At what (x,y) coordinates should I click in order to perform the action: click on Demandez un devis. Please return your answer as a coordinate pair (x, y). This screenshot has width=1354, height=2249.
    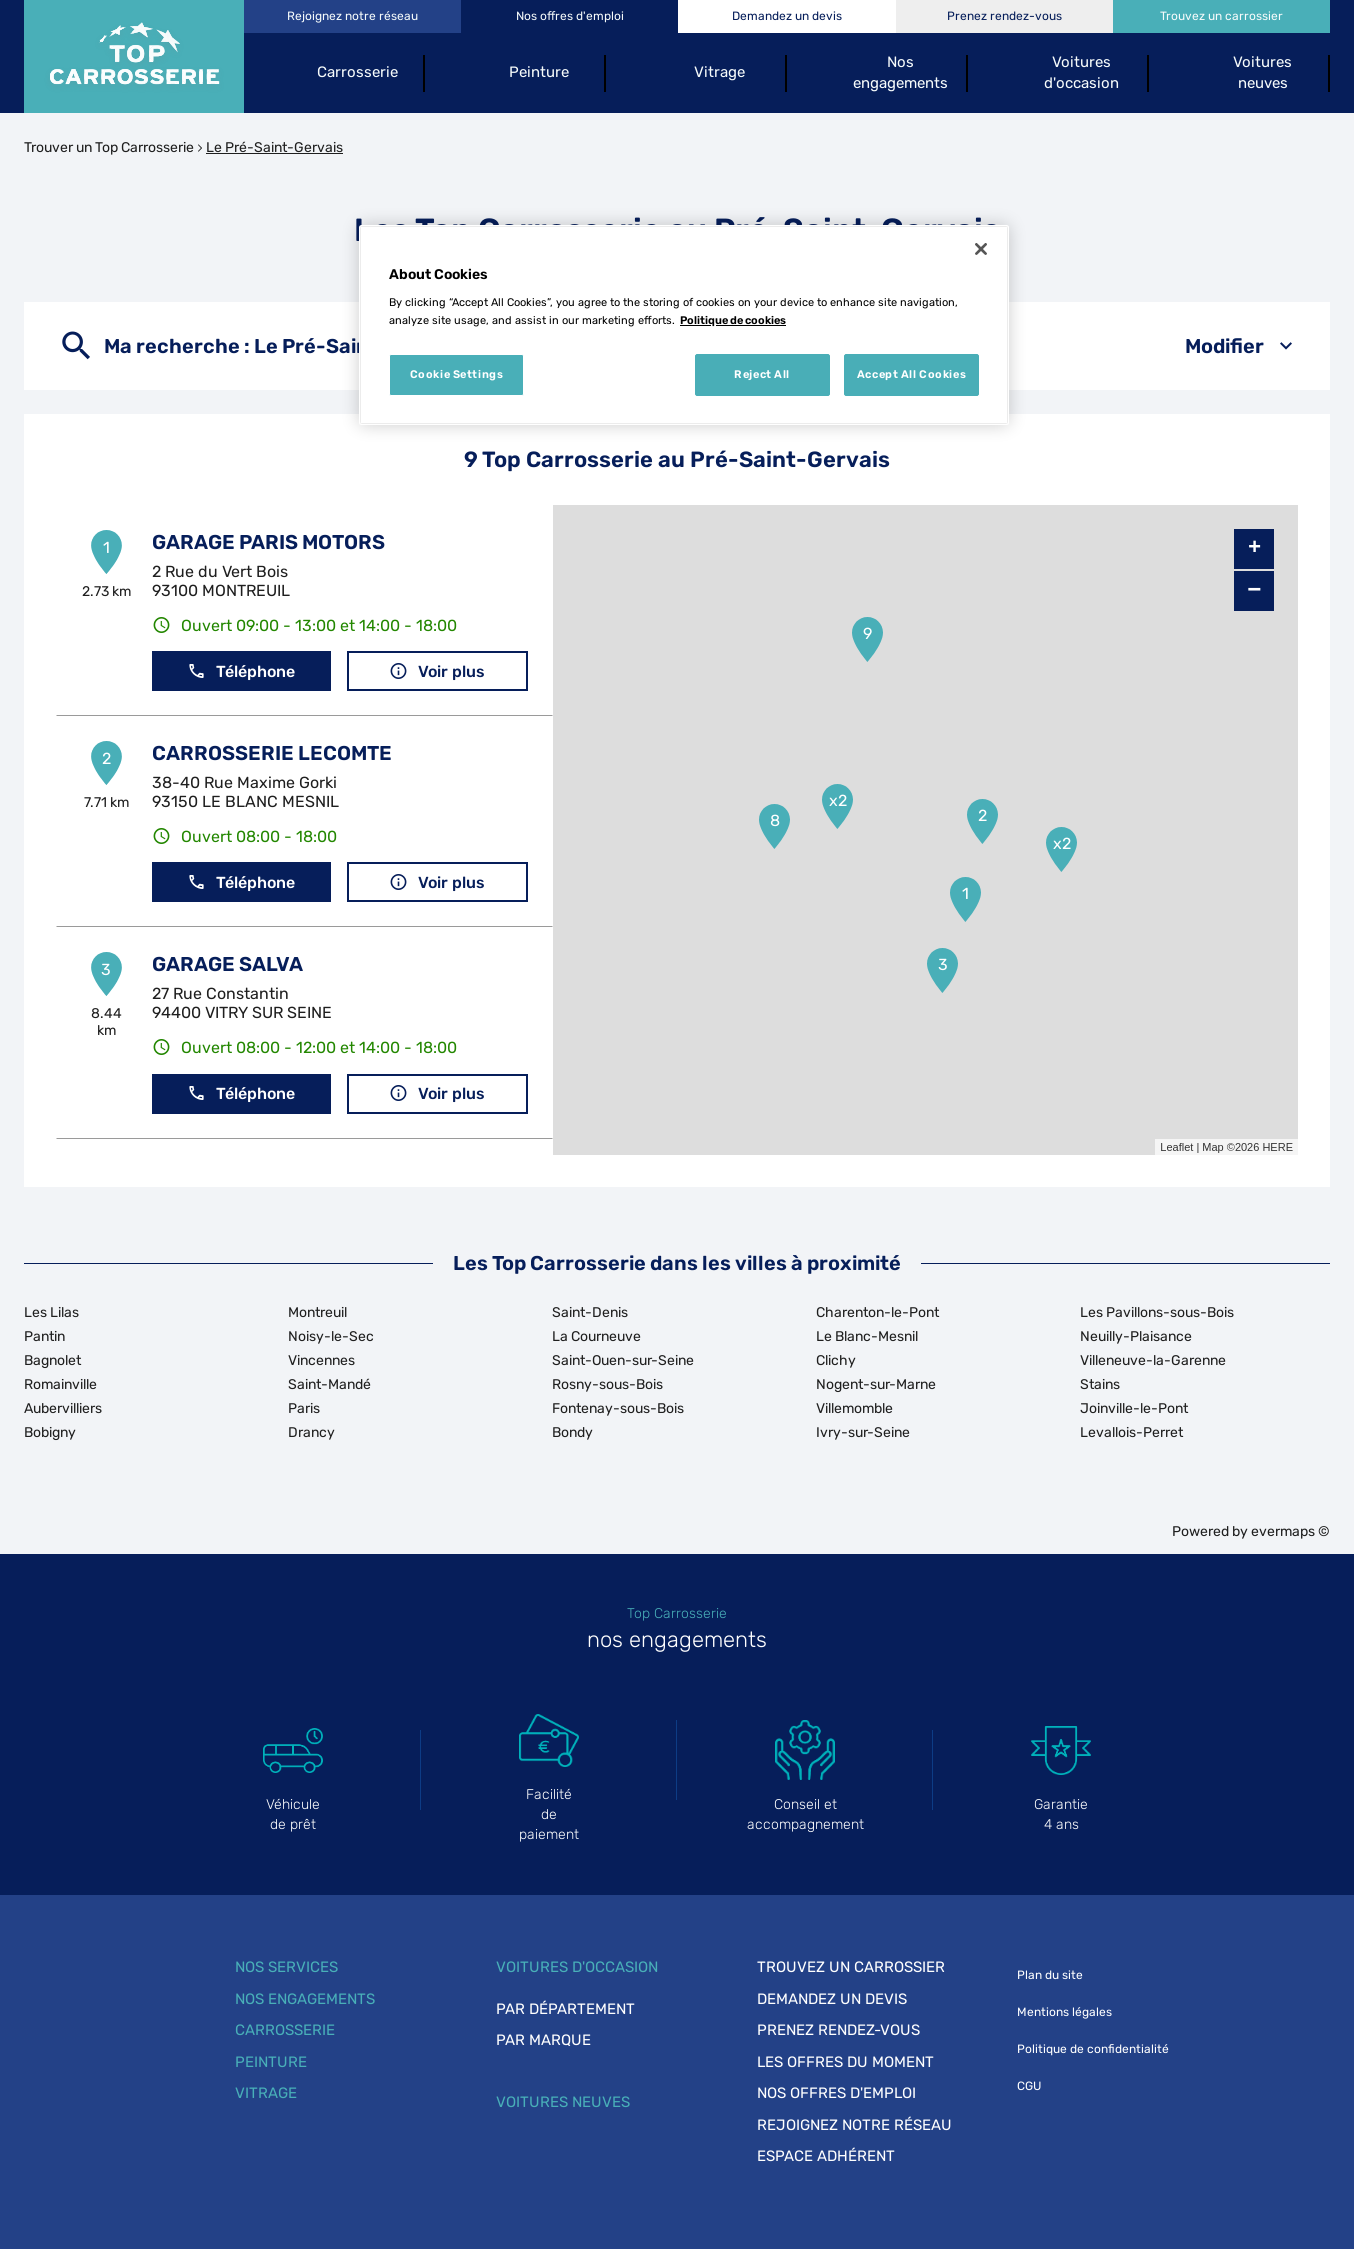
    Looking at the image, I should click on (832, 1999).